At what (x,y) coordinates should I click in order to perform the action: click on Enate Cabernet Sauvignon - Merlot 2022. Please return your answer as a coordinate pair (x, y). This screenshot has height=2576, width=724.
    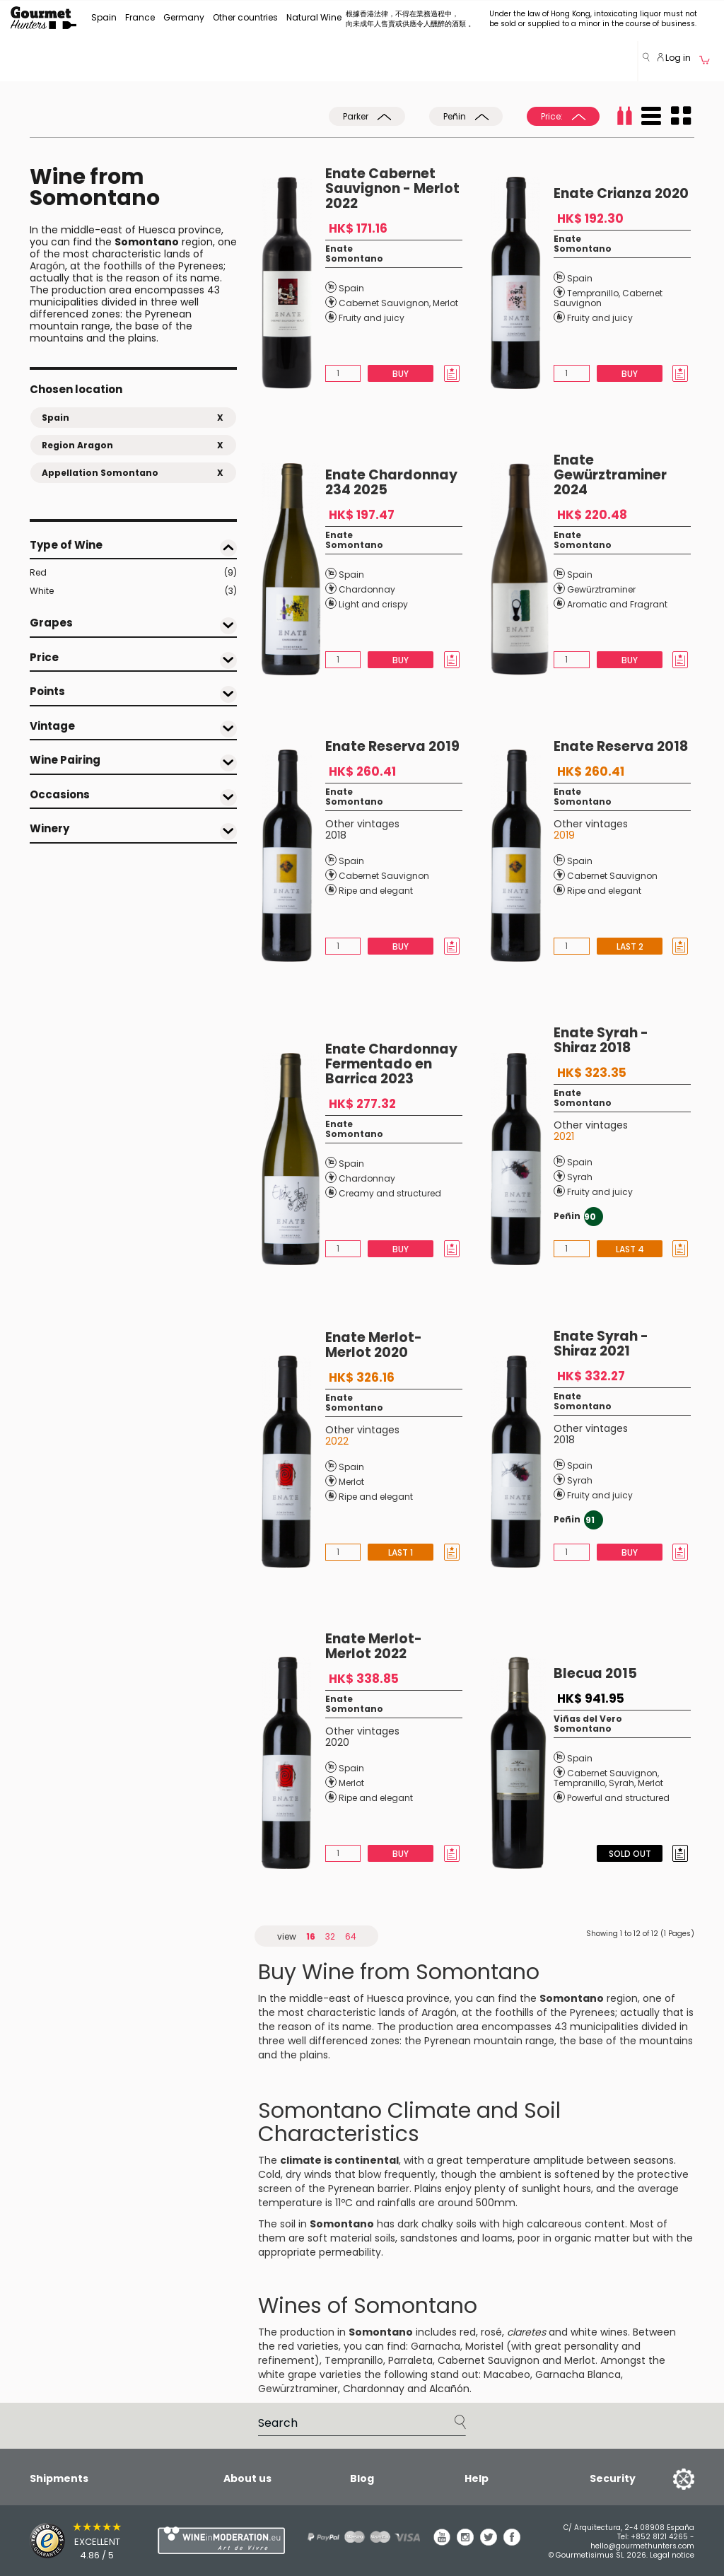
    Looking at the image, I should click on (392, 188).